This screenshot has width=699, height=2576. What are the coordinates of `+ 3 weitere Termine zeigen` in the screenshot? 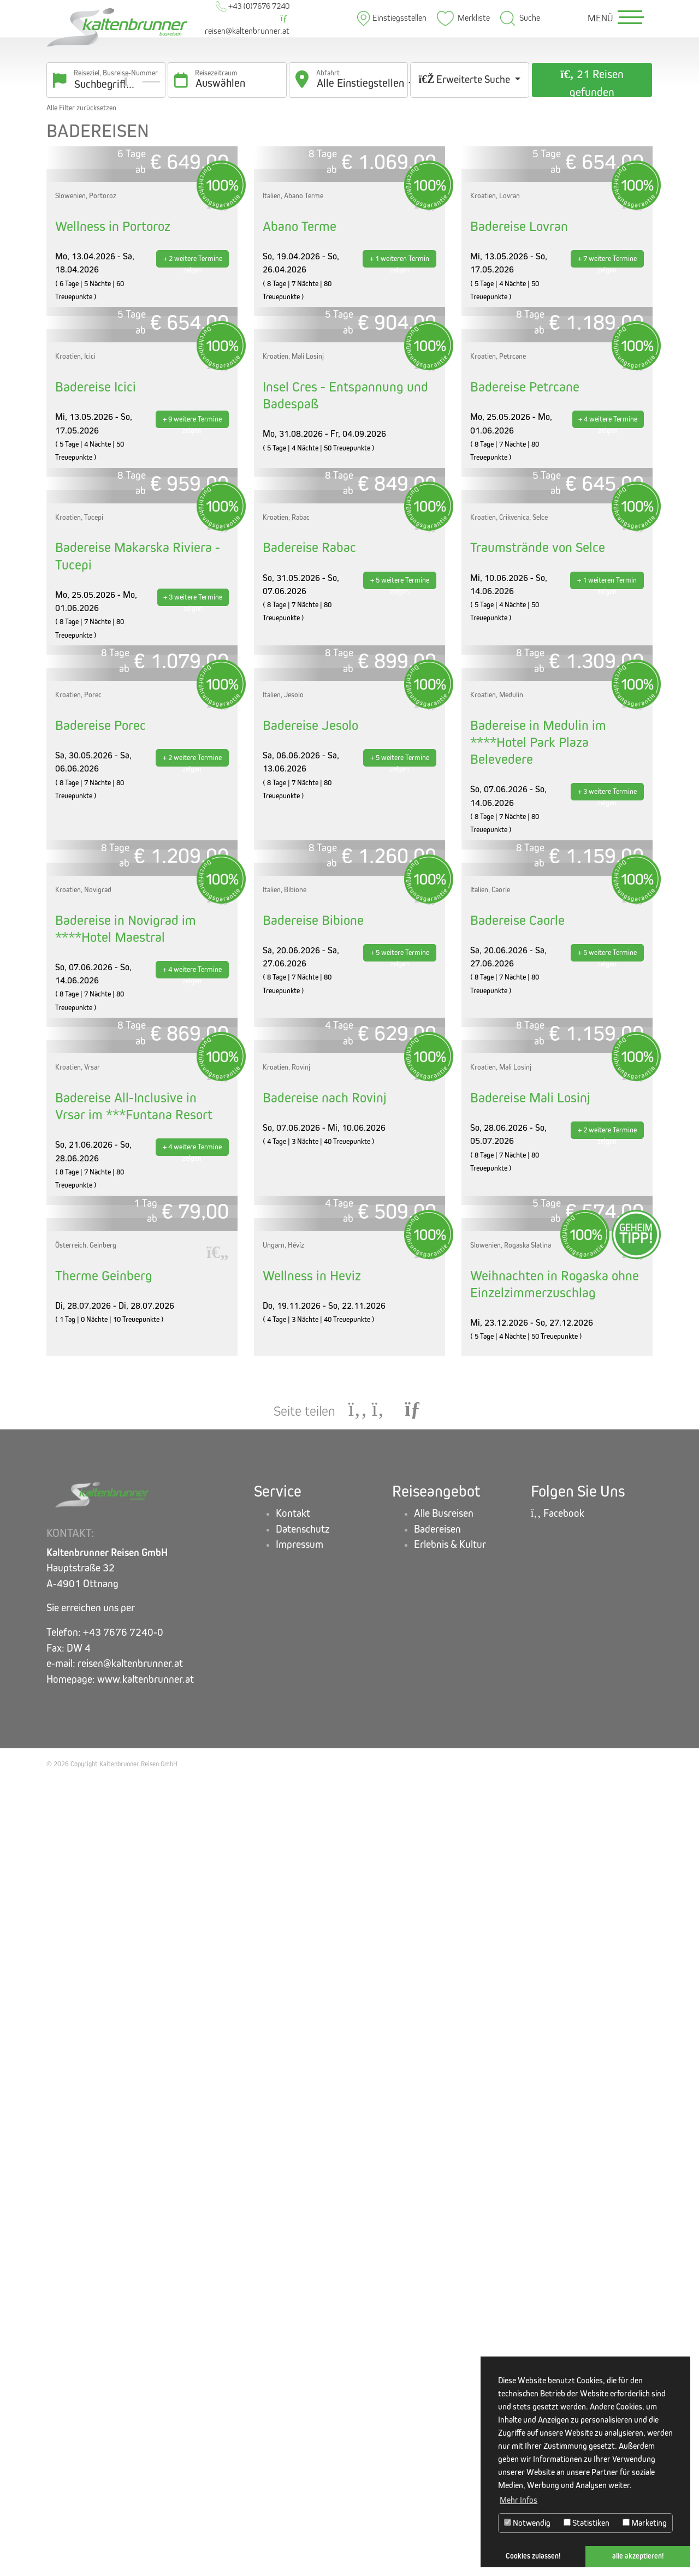 It's located at (192, 941).